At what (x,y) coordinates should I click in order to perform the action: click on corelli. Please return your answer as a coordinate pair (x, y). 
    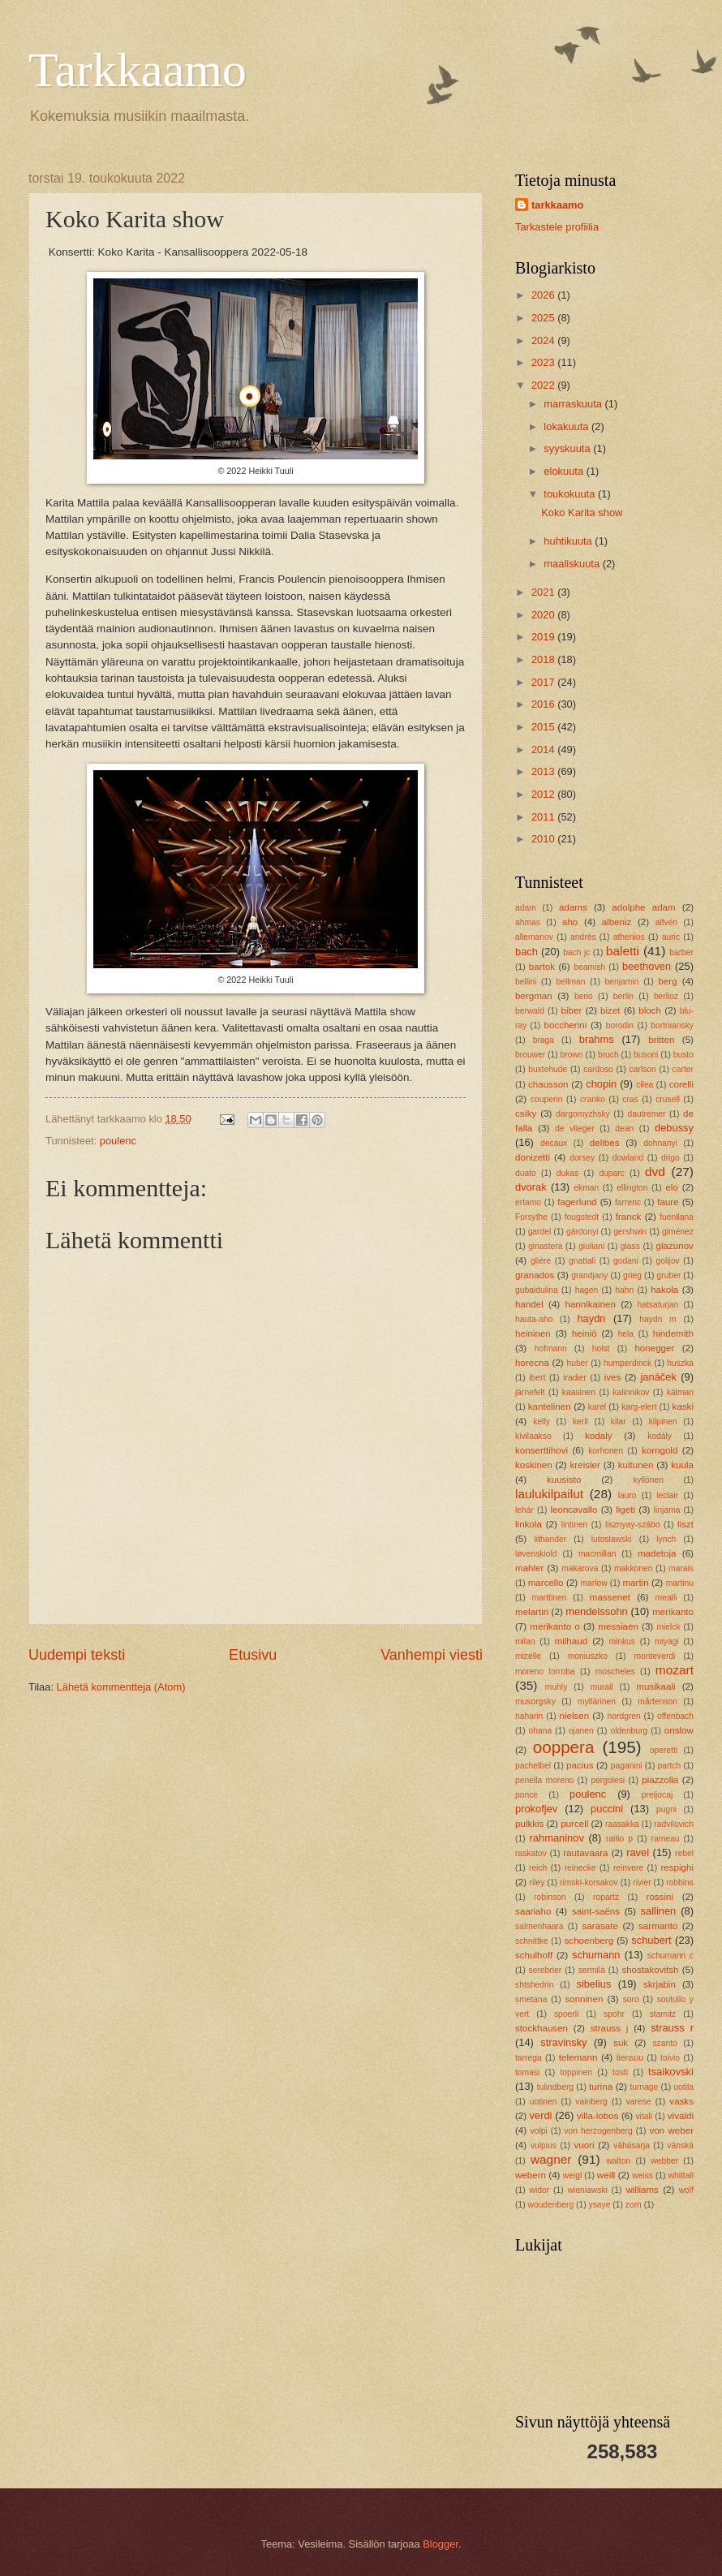
    Looking at the image, I should click on (681, 1084).